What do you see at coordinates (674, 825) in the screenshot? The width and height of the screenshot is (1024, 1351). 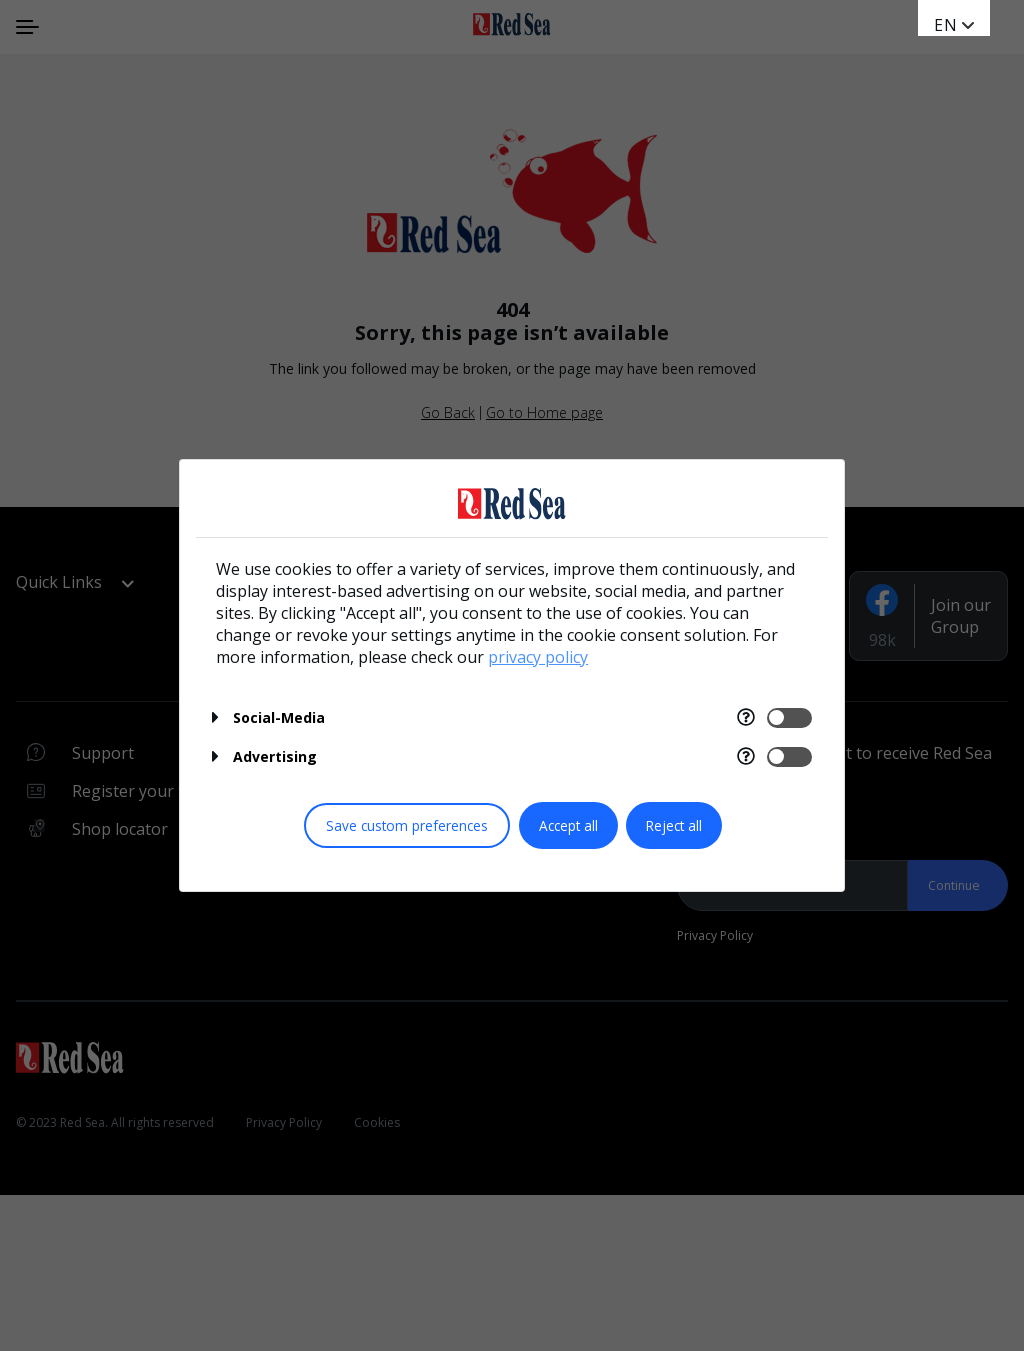 I see `Reject all` at bounding box center [674, 825].